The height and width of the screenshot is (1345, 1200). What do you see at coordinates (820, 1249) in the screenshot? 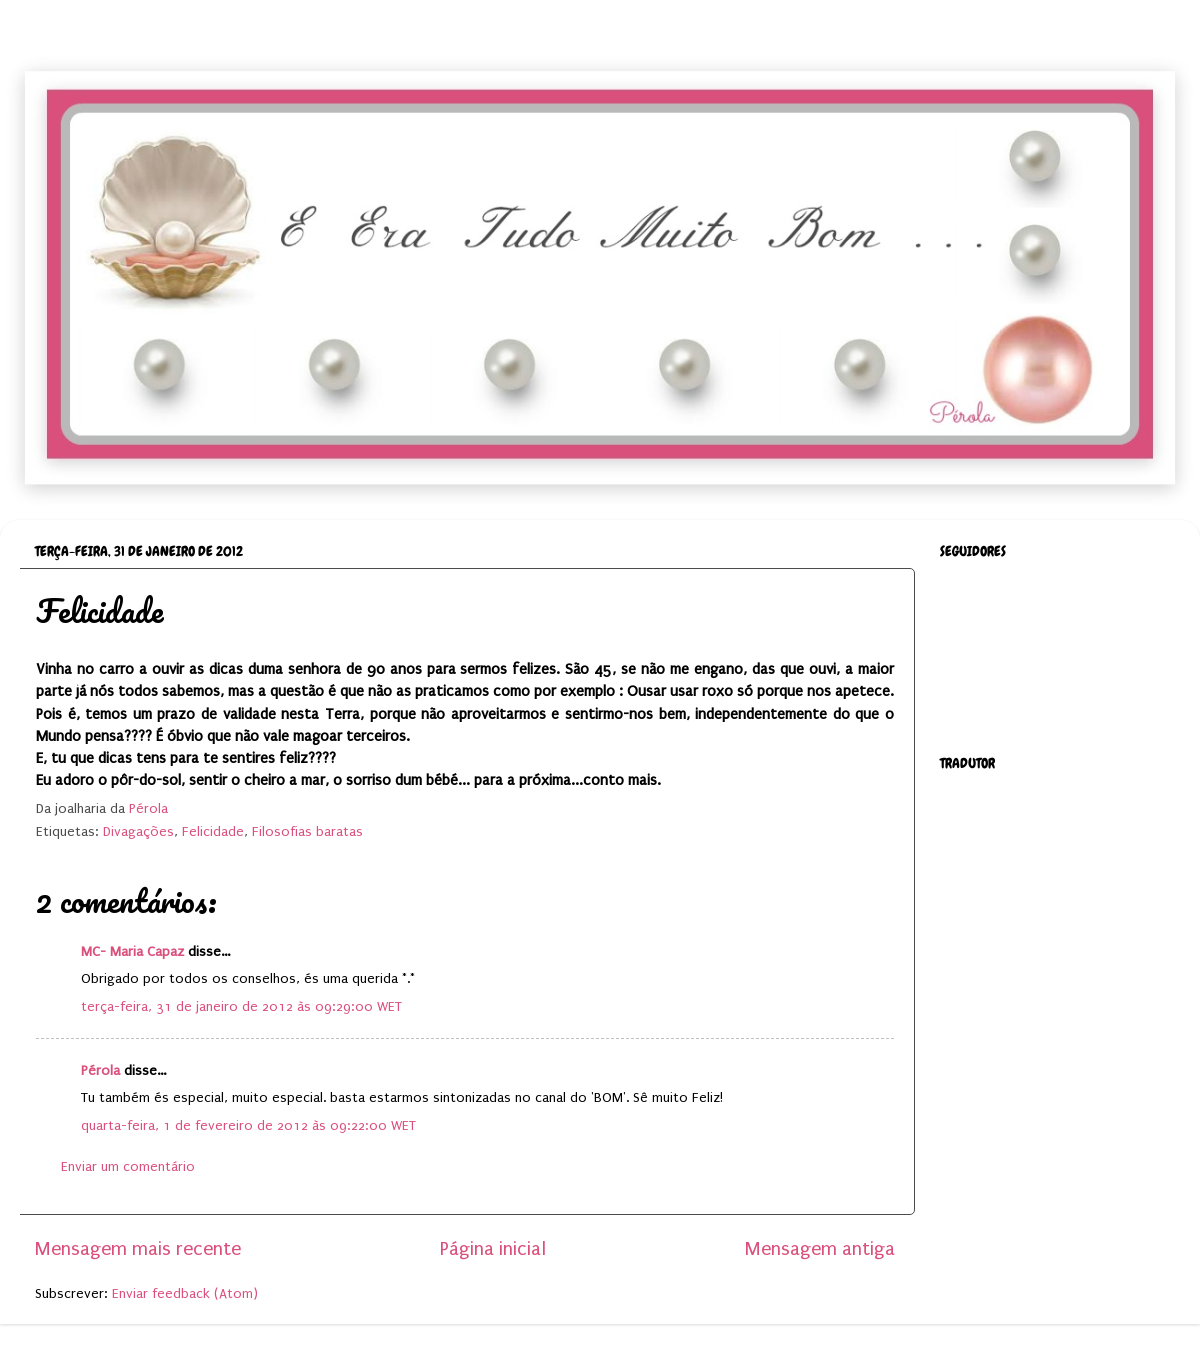
I see `Mensagem antiga` at bounding box center [820, 1249].